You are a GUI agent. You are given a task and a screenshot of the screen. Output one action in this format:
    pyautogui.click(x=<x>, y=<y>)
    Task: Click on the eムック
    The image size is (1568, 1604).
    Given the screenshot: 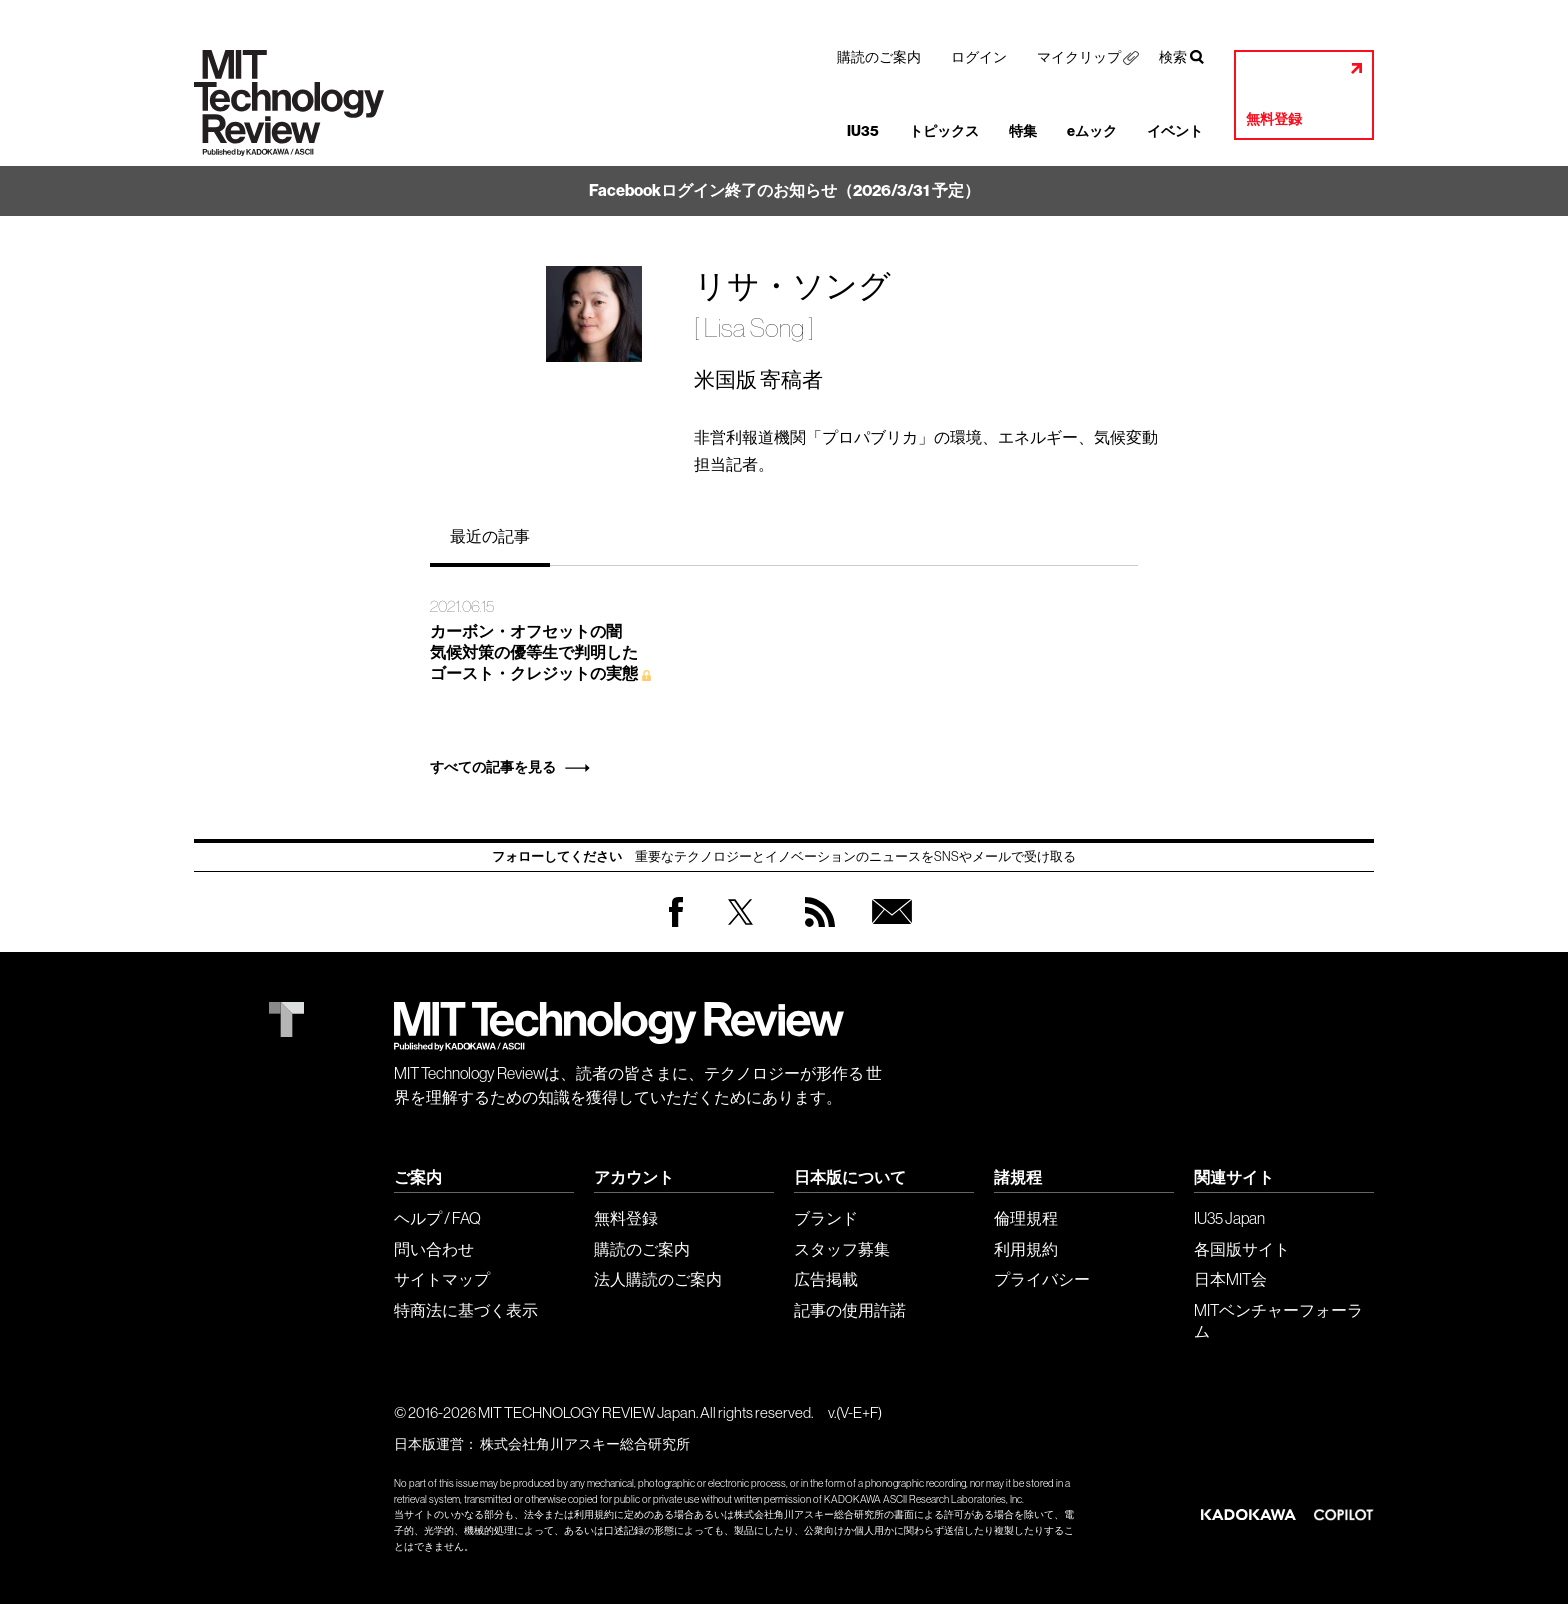 What is the action you would take?
    pyautogui.click(x=1092, y=131)
    